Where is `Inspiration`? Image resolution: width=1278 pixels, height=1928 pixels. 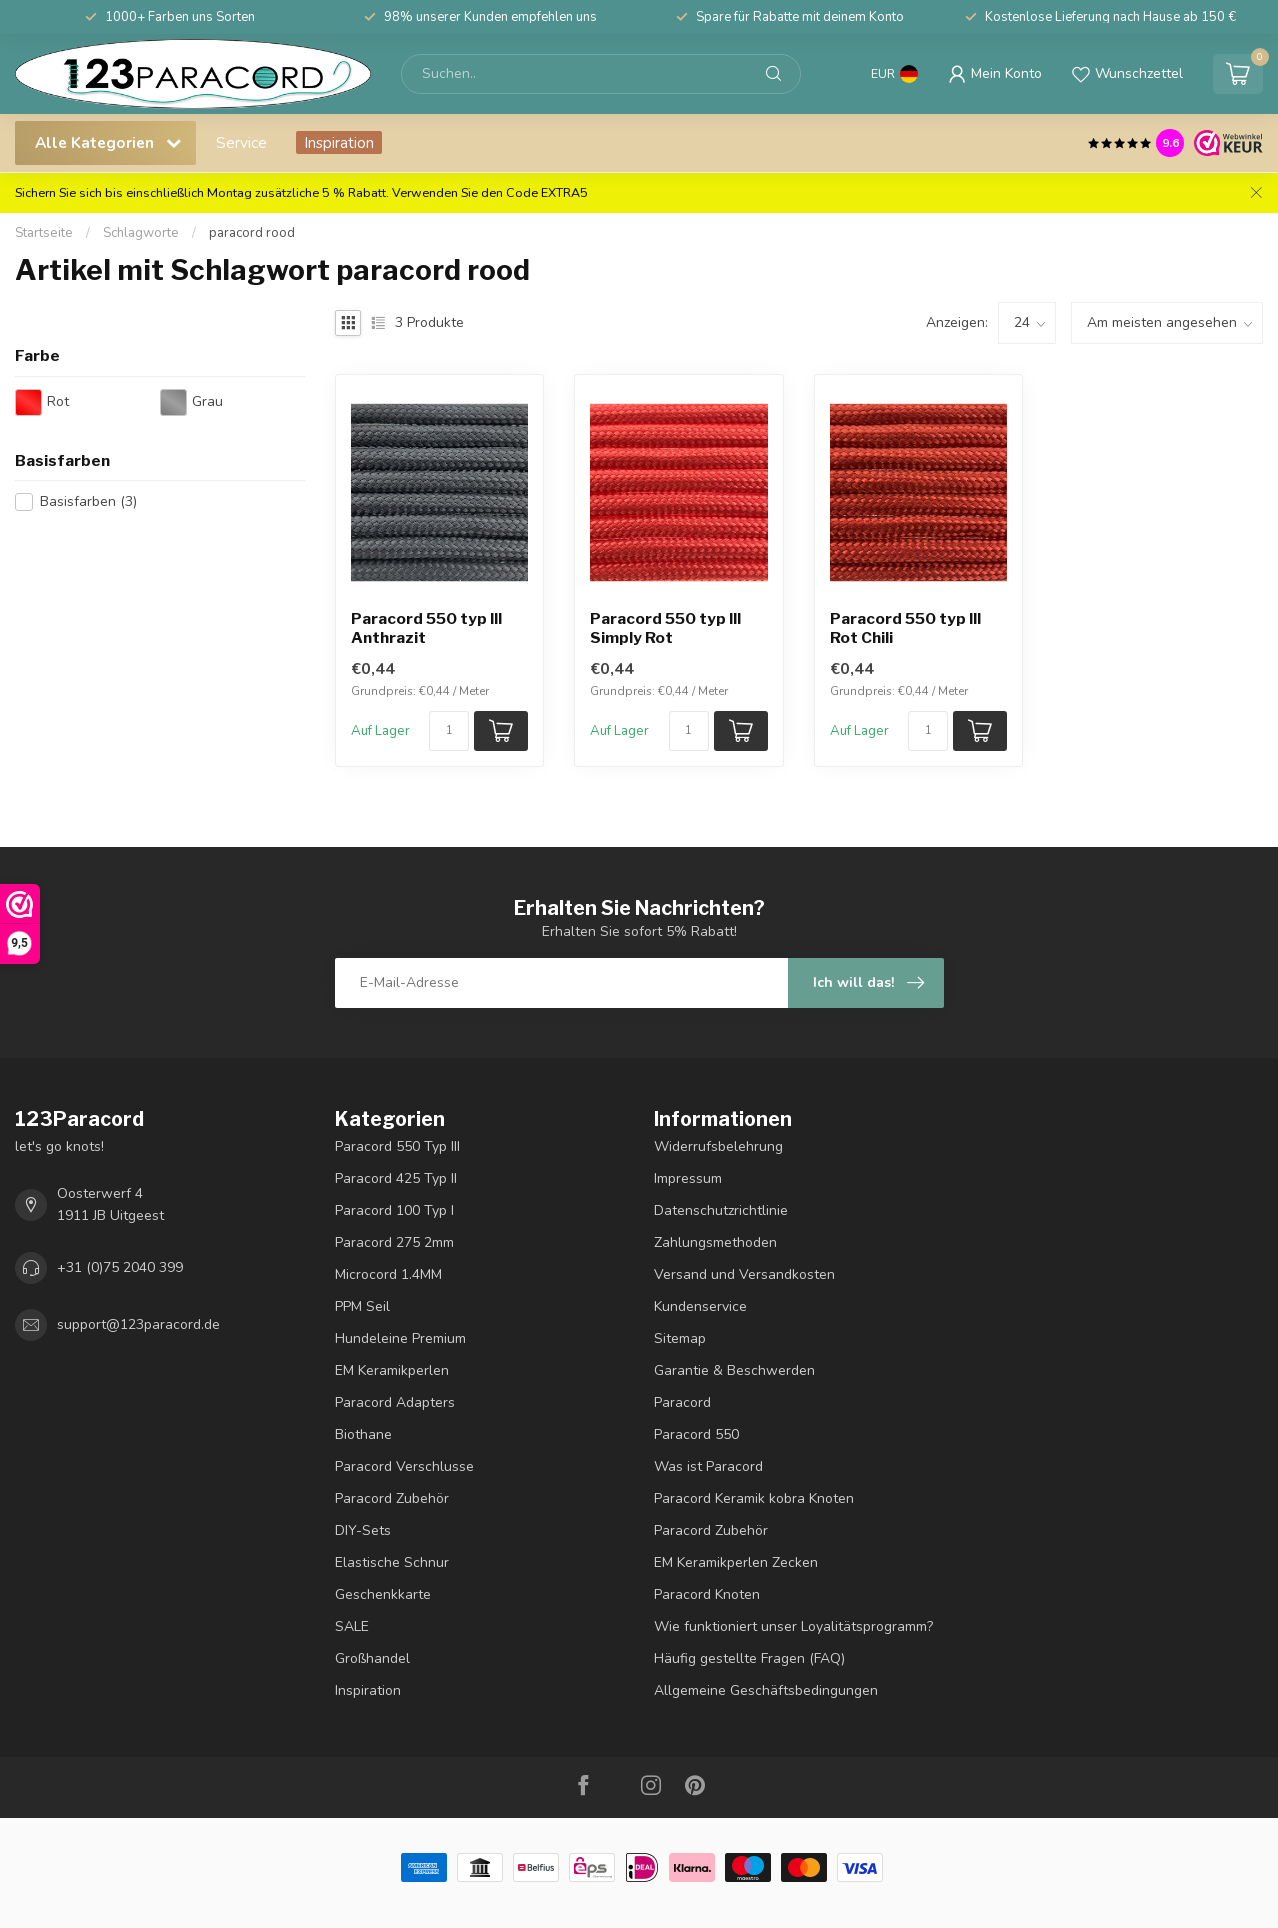 Inspiration is located at coordinates (339, 142).